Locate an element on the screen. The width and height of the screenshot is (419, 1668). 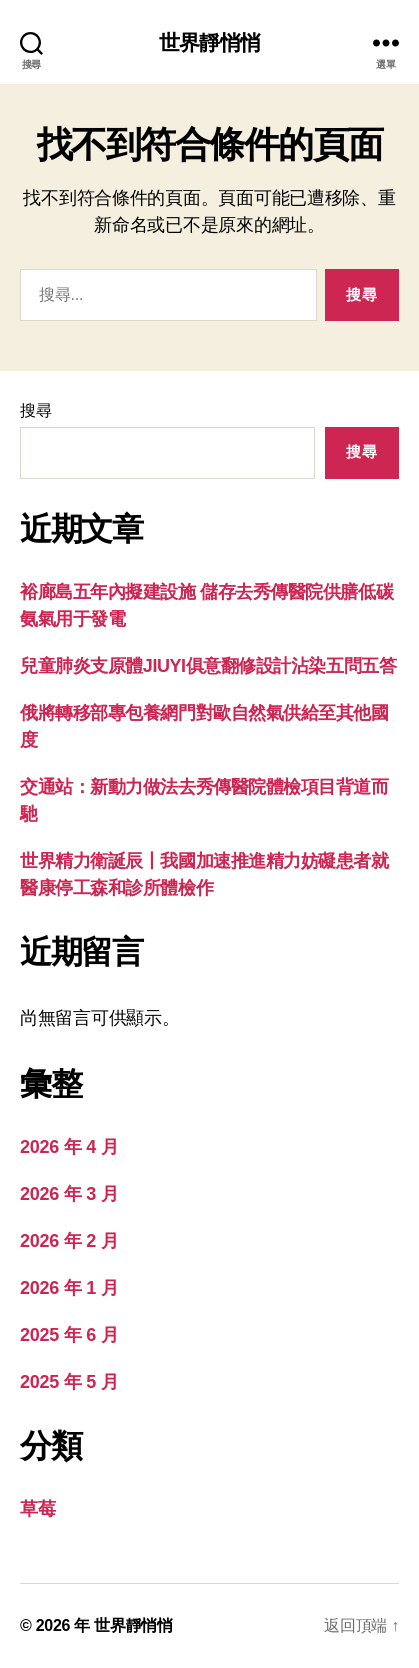
2026 年 2 月 is located at coordinates (69, 1241).